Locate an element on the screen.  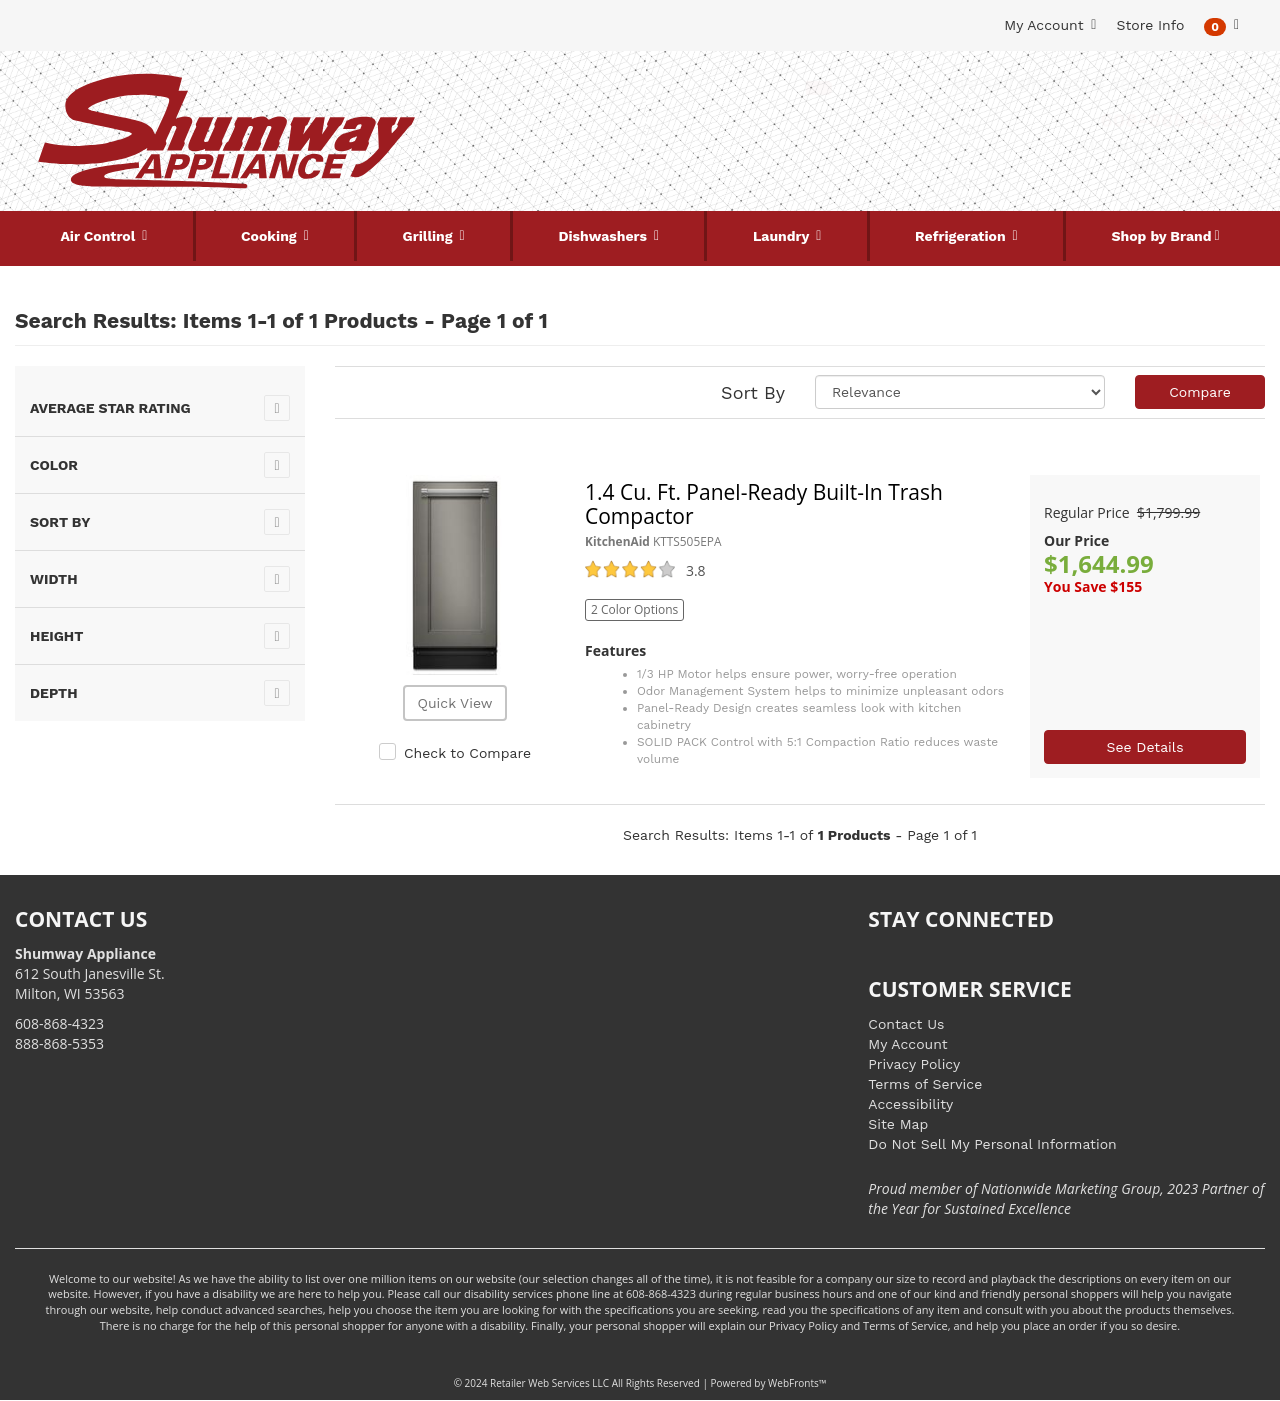
Do Not Sell My Personal Information is located at coordinates (992, 1144).